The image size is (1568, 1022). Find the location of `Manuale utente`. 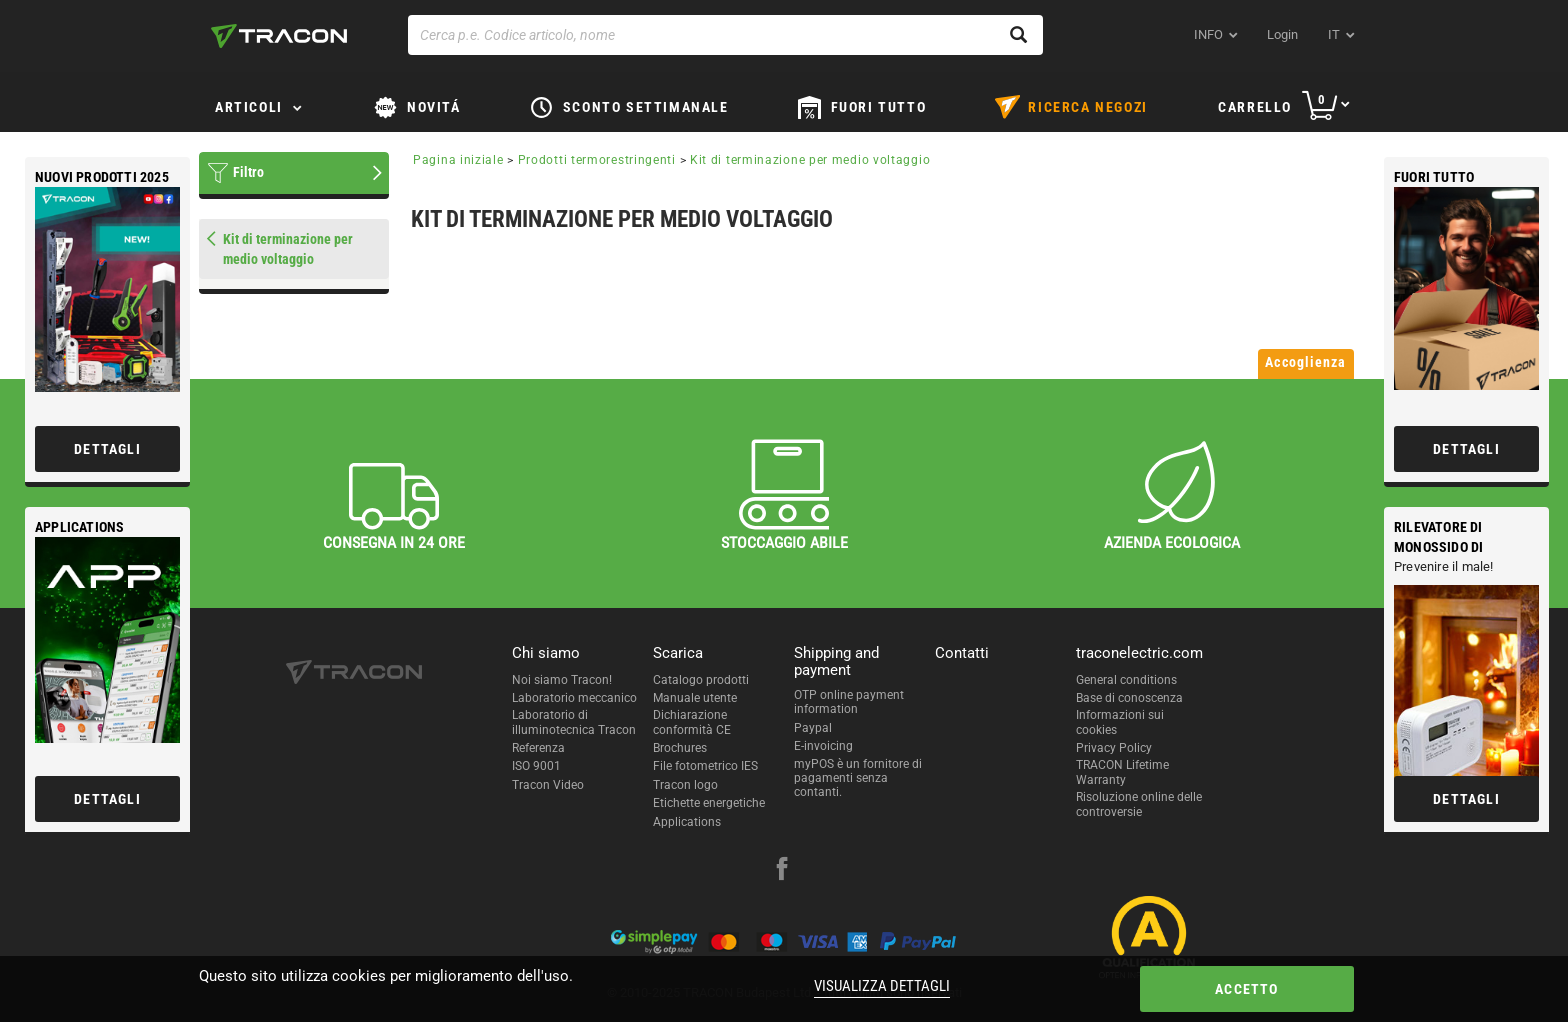

Manuale utente is located at coordinates (695, 698).